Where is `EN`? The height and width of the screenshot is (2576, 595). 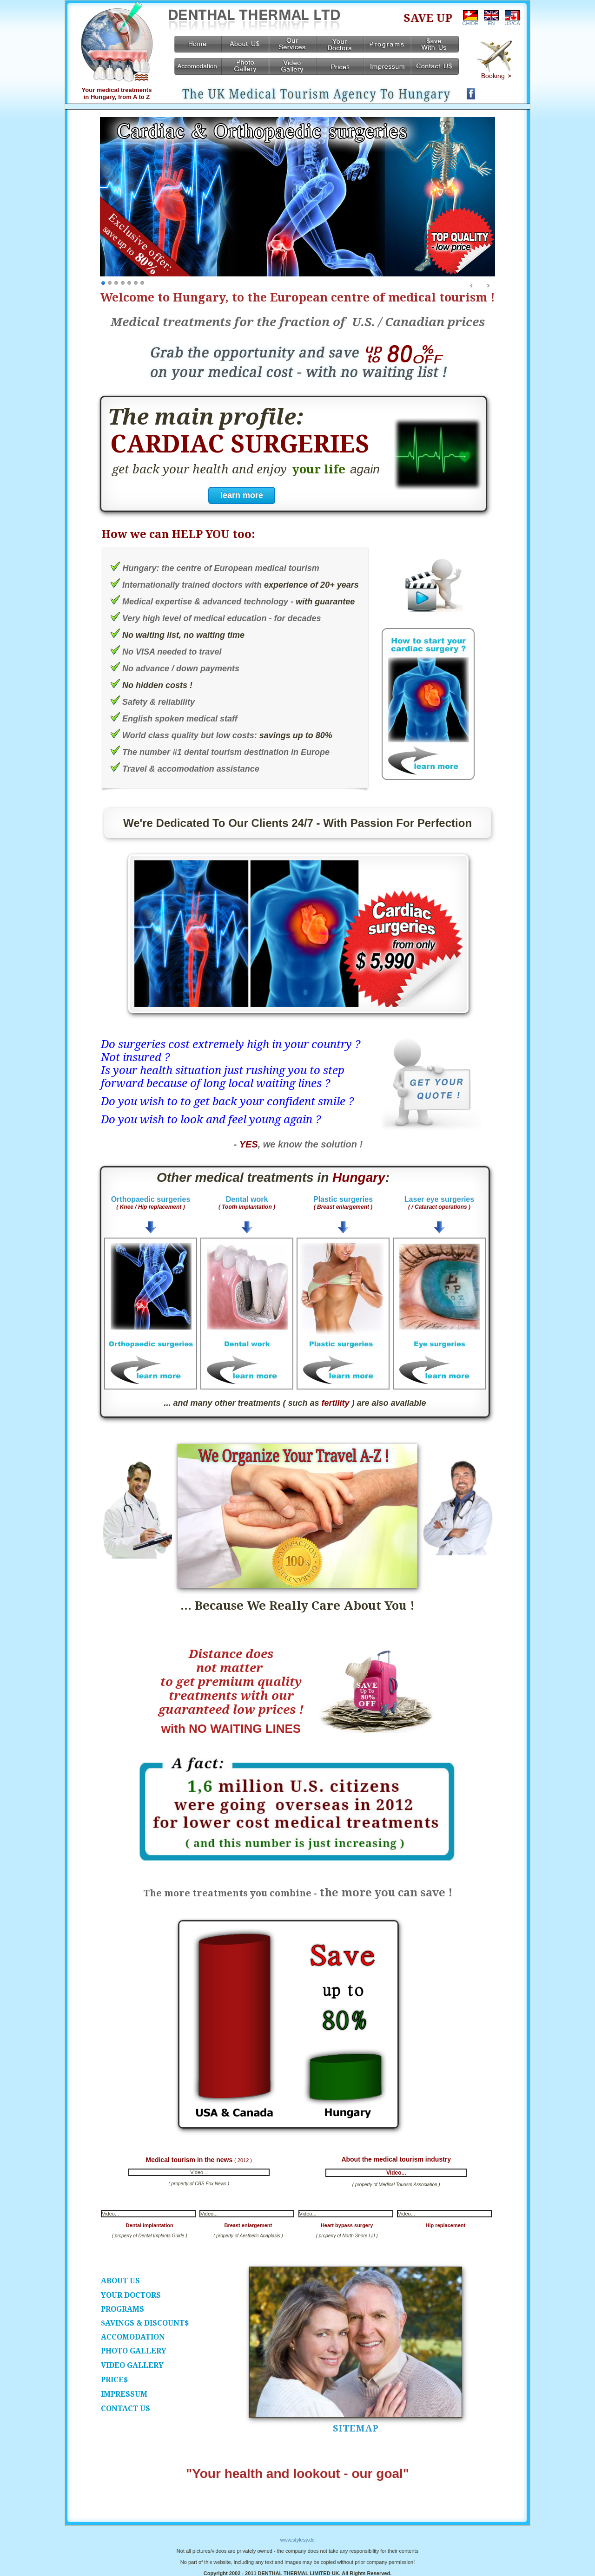
EN is located at coordinates (491, 21).